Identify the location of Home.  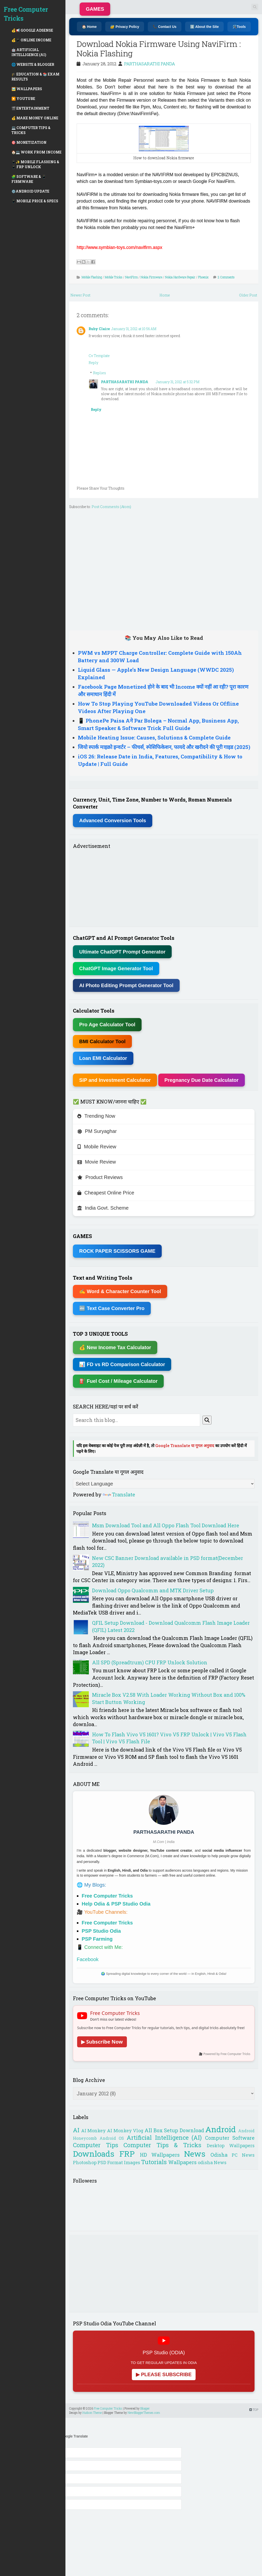
(164, 295).